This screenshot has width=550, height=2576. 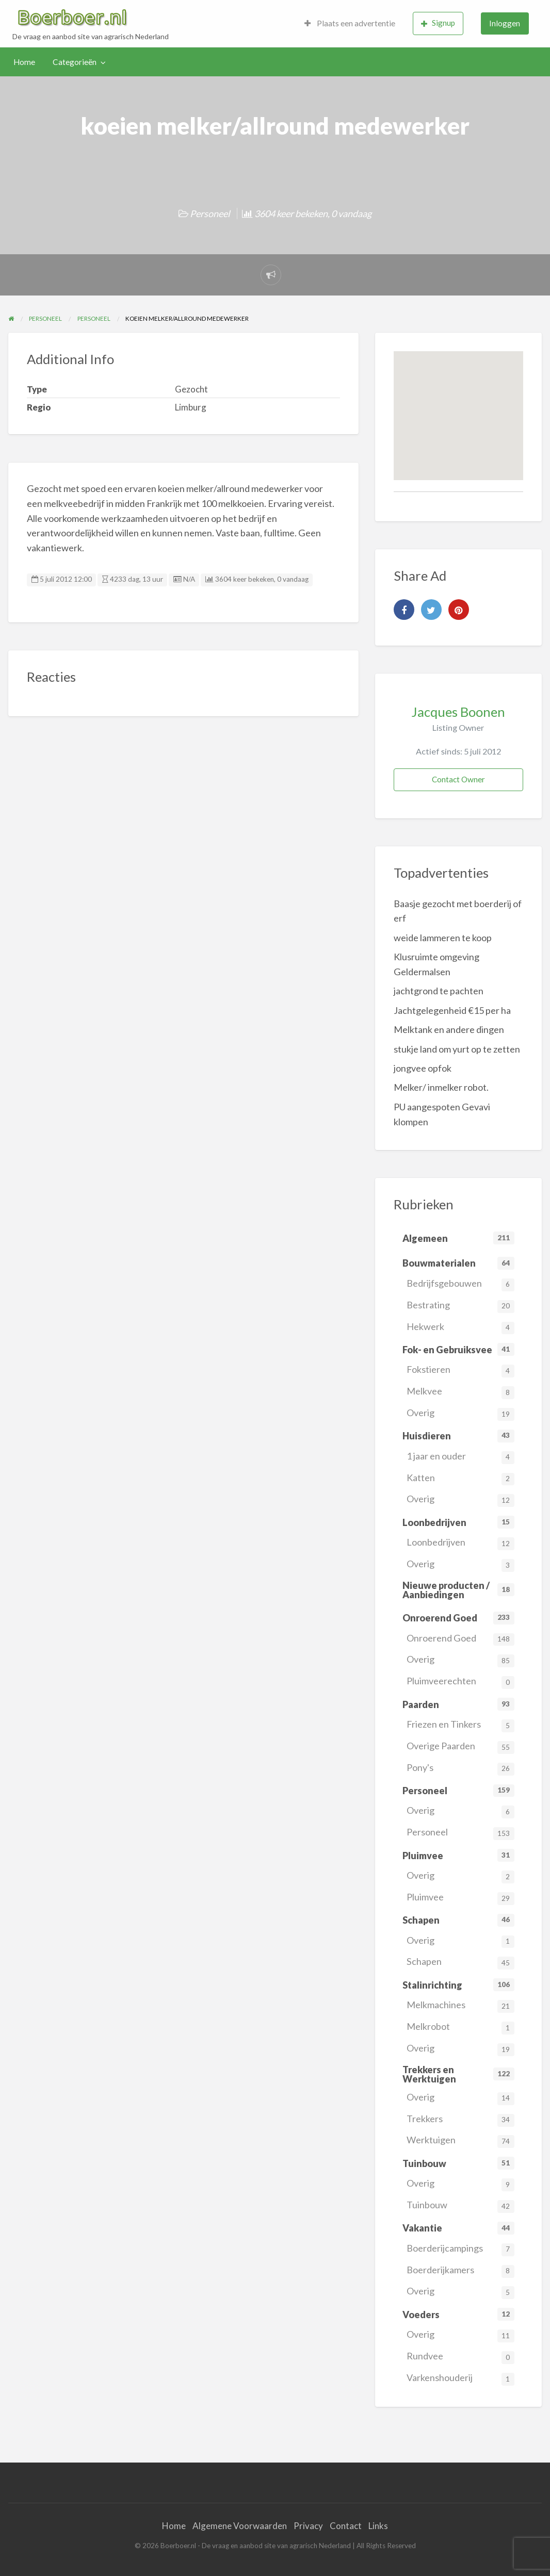 I want to click on Privacy, so click(x=308, y=2525).